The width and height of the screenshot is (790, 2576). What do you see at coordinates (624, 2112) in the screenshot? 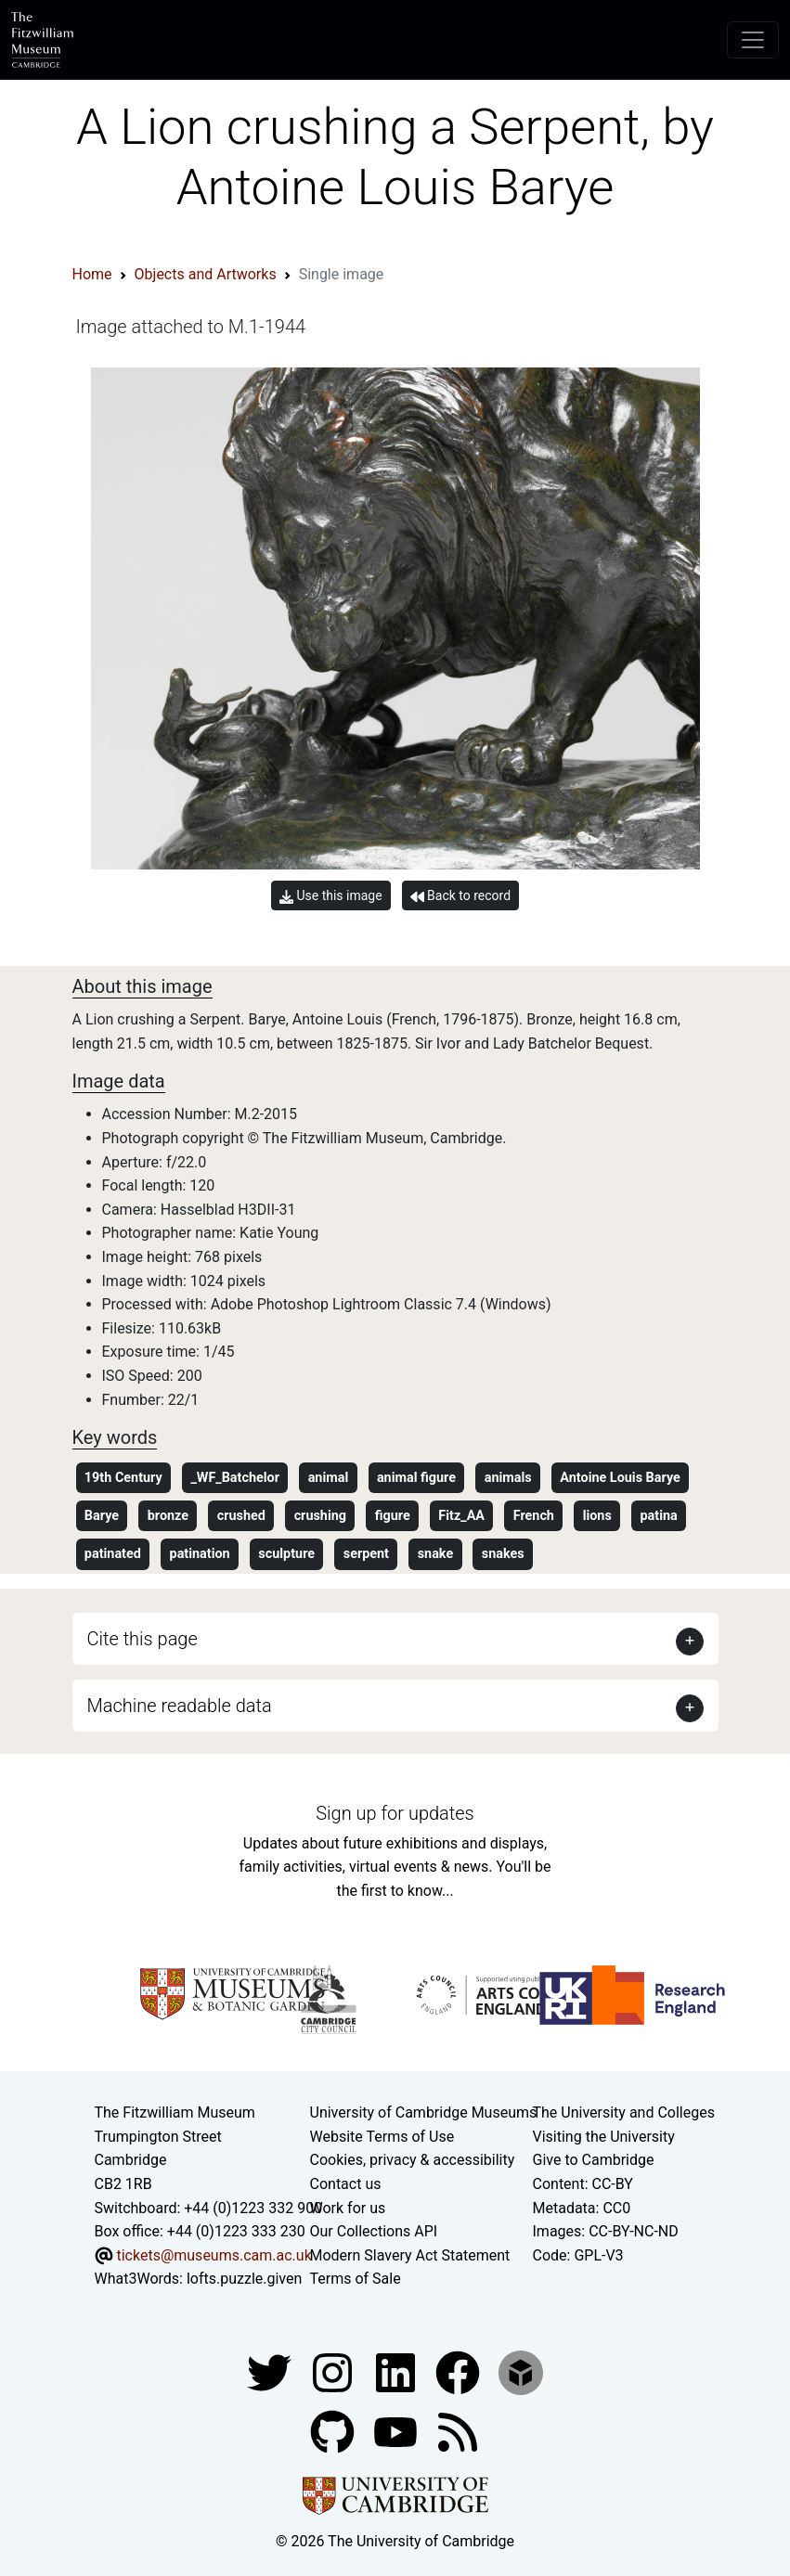
I see `The University and Colleges [How Collegiate Cambridge works]` at bounding box center [624, 2112].